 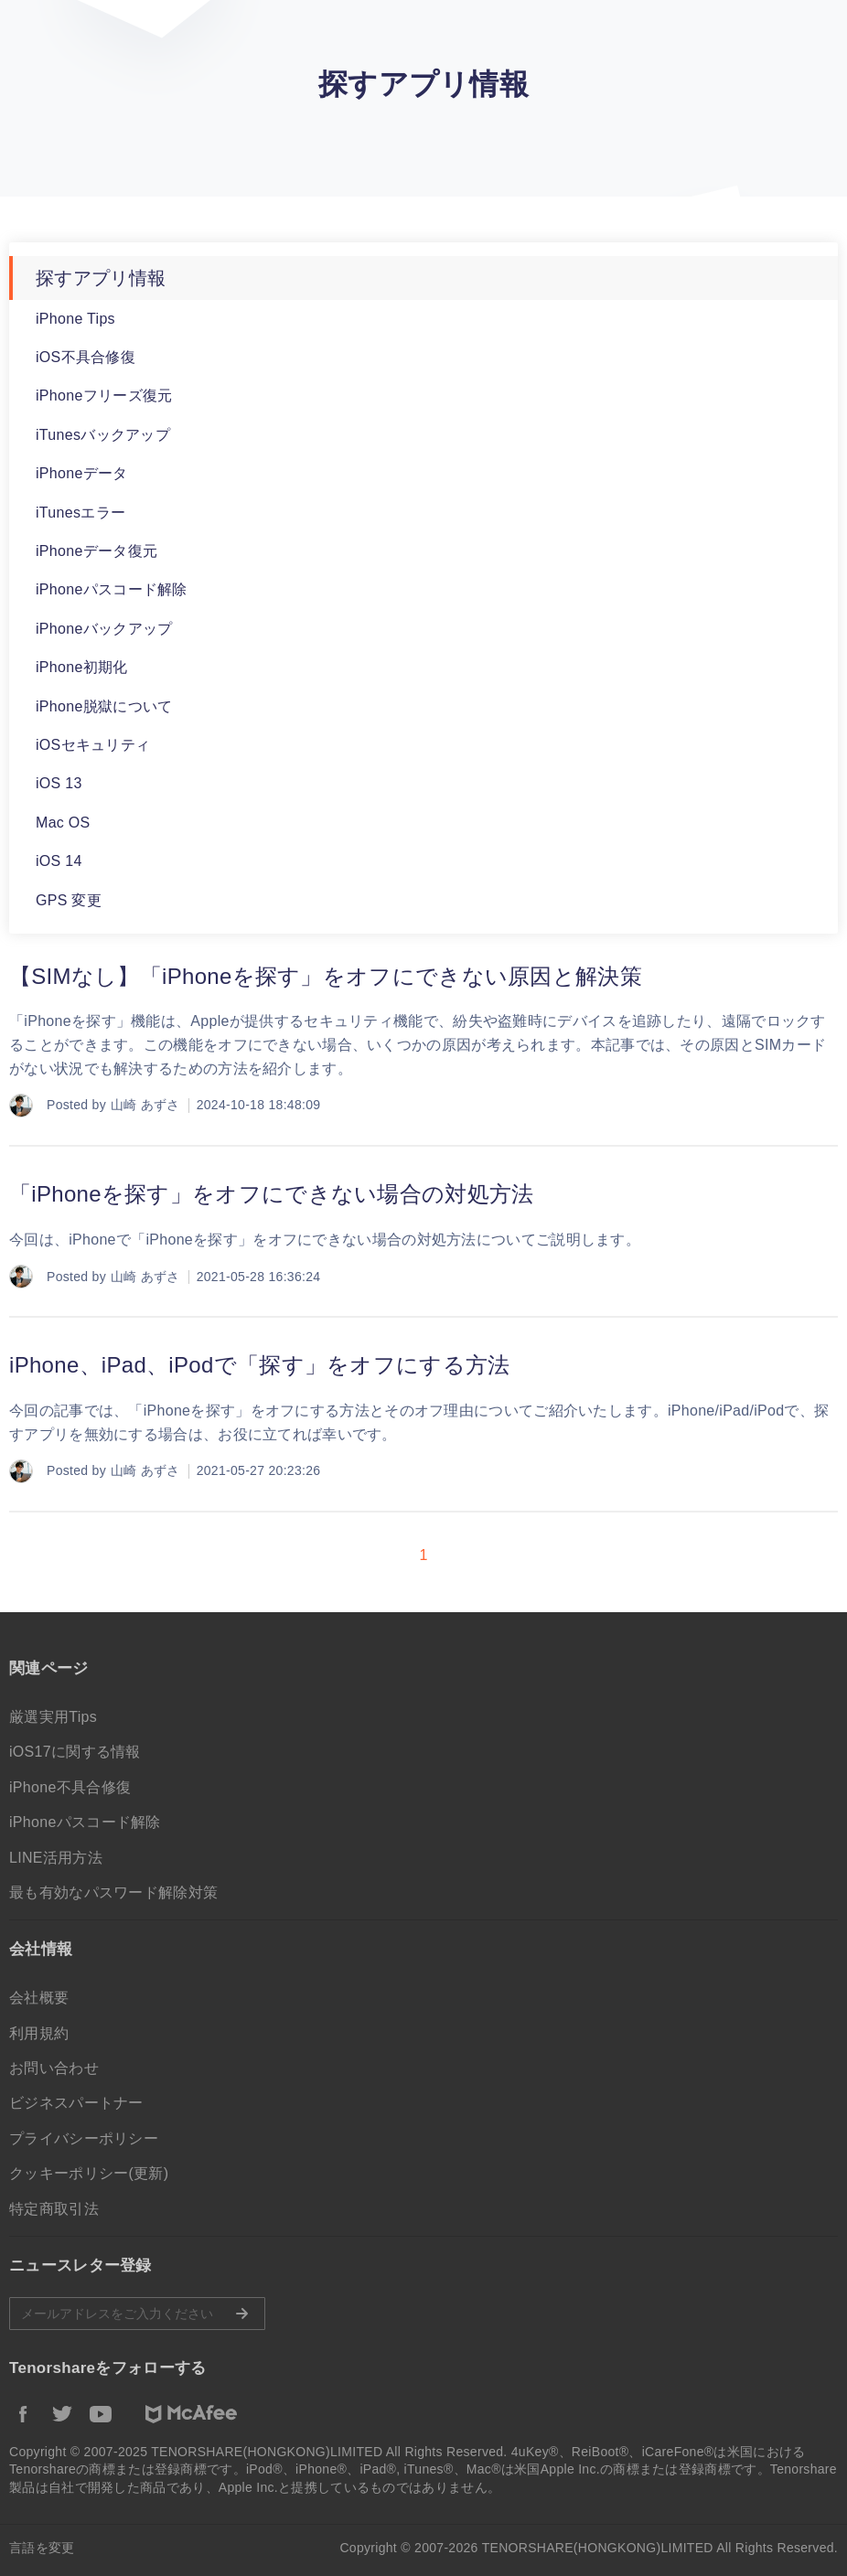 What do you see at coordinates (145, 1104) in the screenshot?
I see `山崎 あずさ` at bounding box center [145, 1104].